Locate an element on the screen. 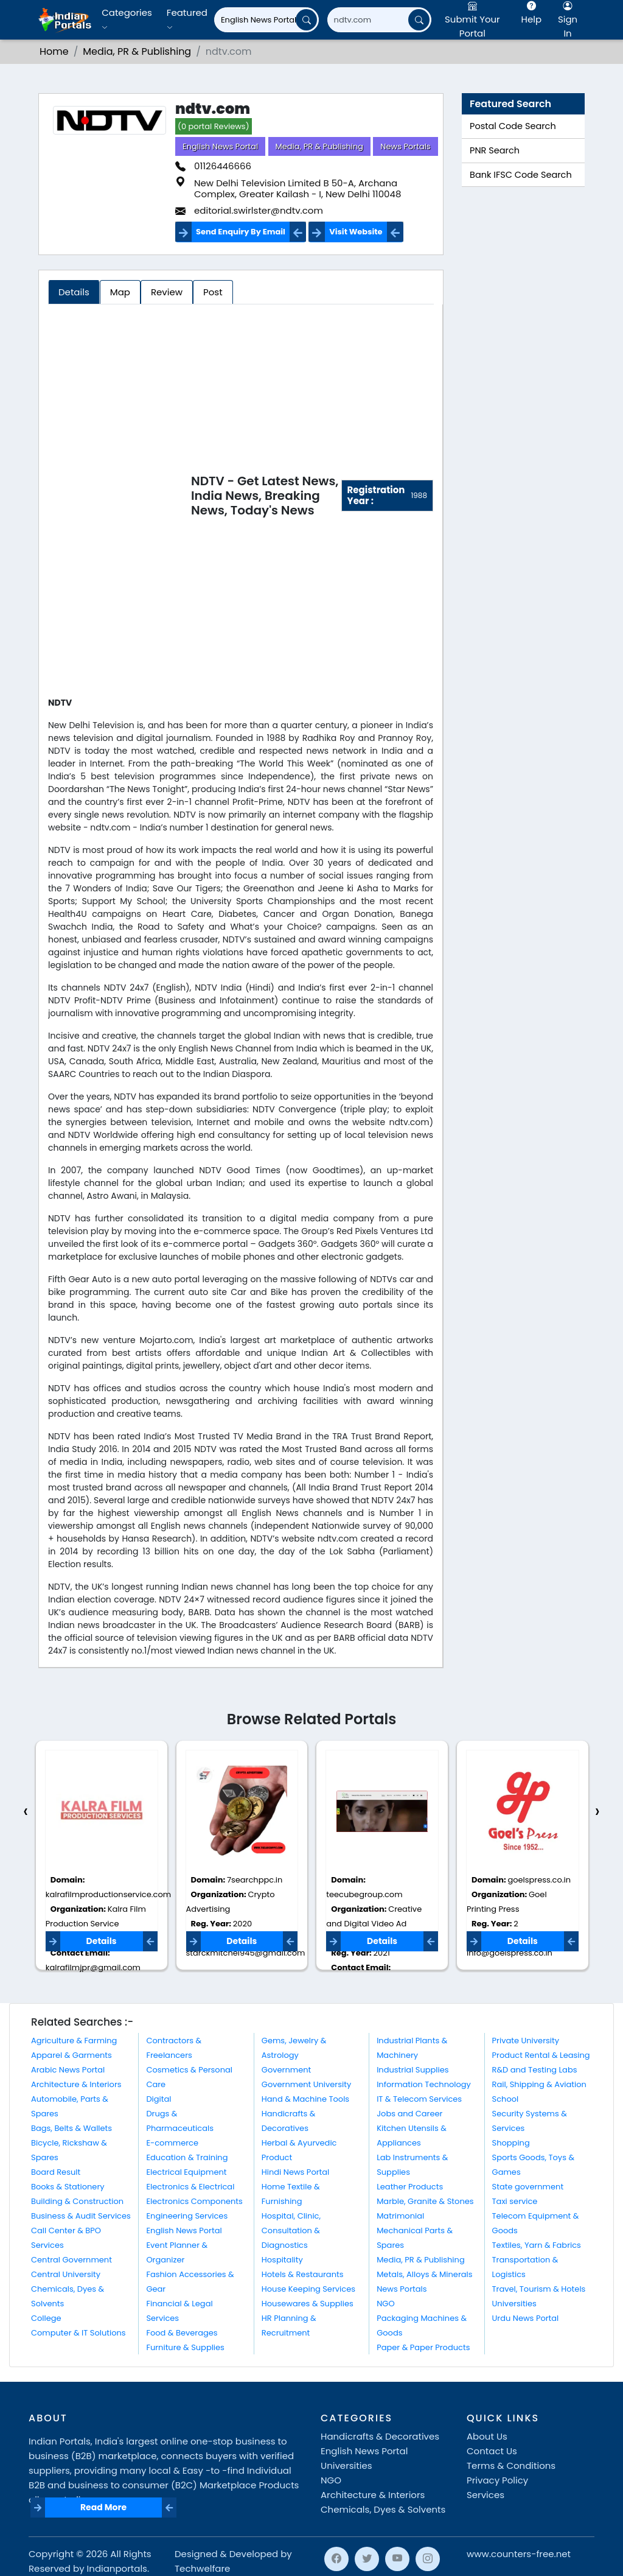  R&D and Testing Labs is located at coordinates (534, 2070).